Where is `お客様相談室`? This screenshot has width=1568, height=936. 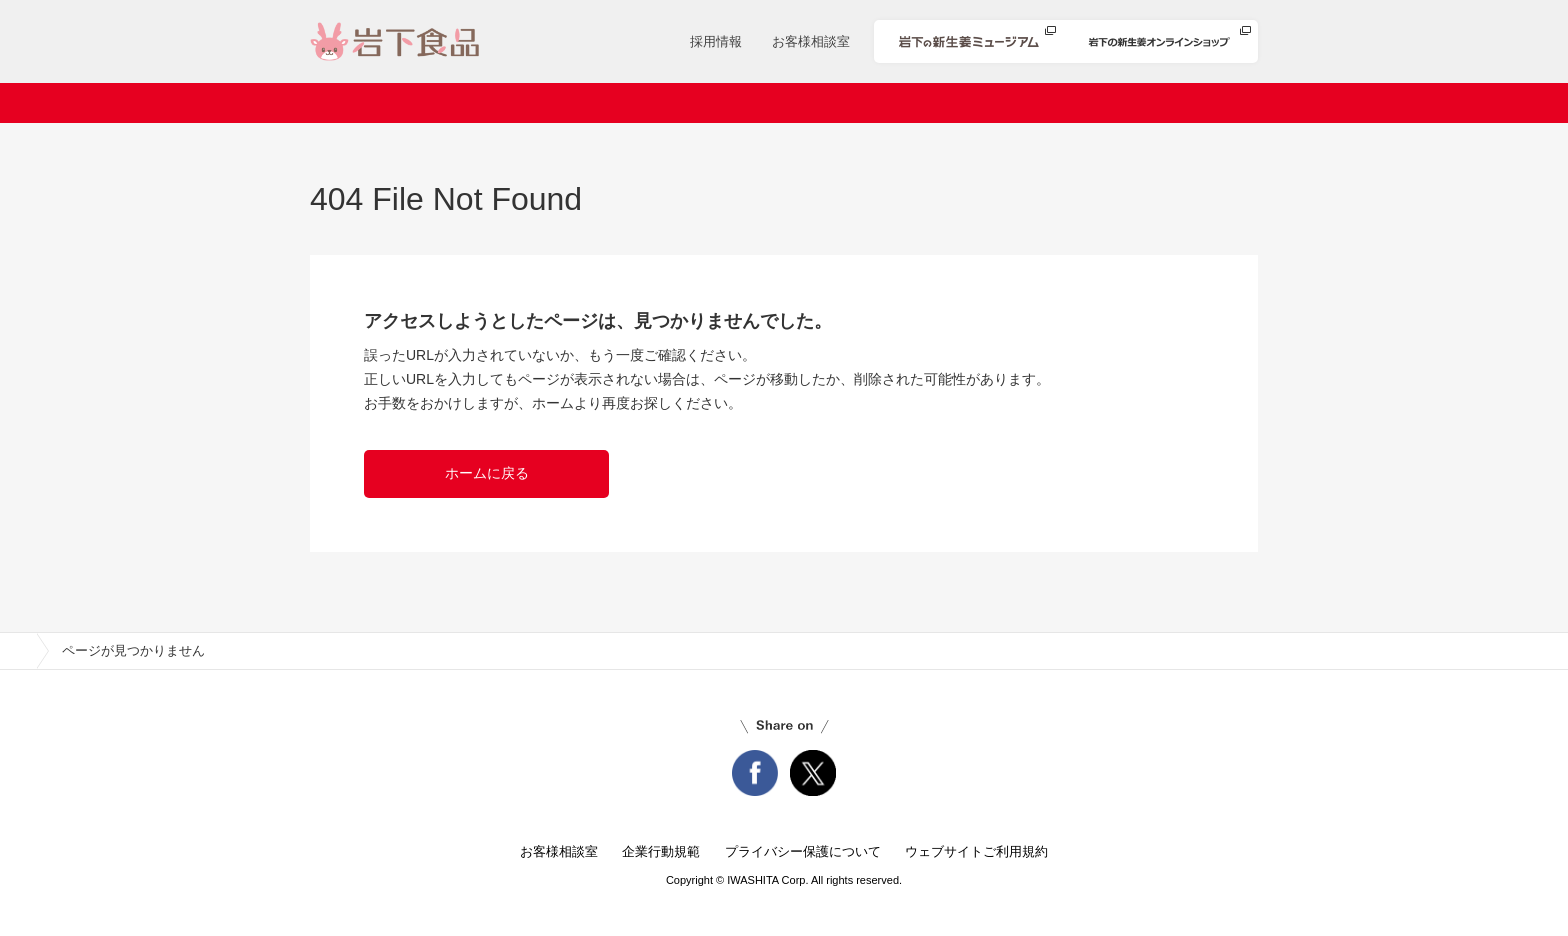 お客様相談室 is located at coordinates (811, 41).